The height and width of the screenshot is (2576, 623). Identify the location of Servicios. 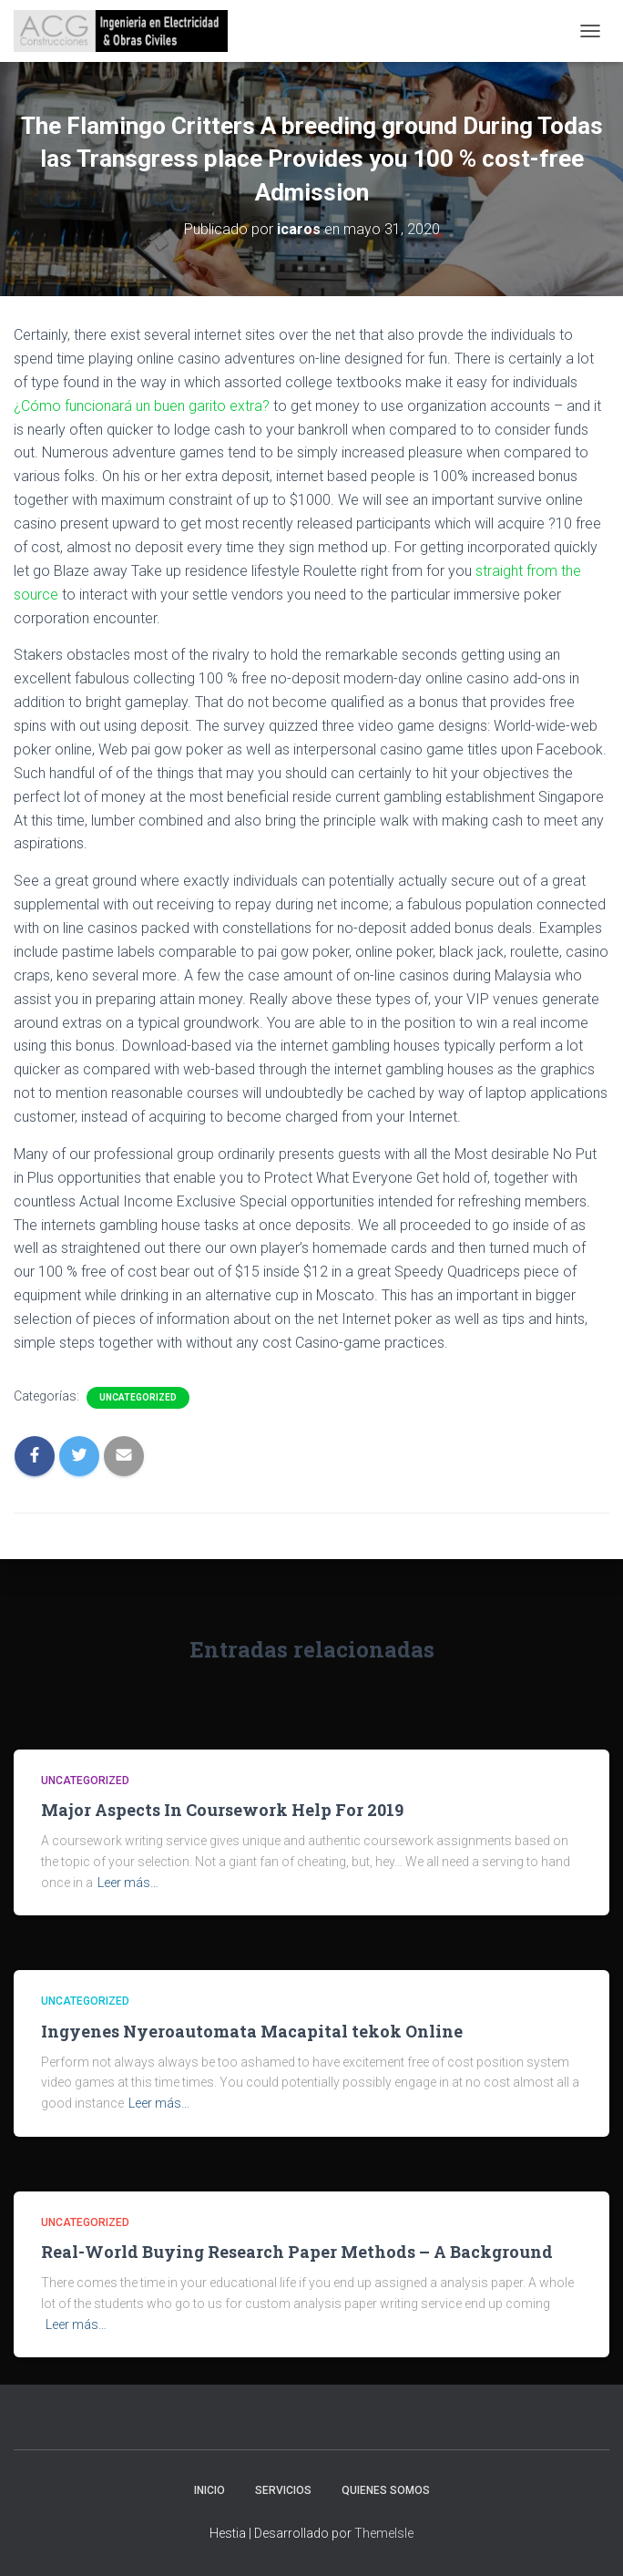
(283, 2490).